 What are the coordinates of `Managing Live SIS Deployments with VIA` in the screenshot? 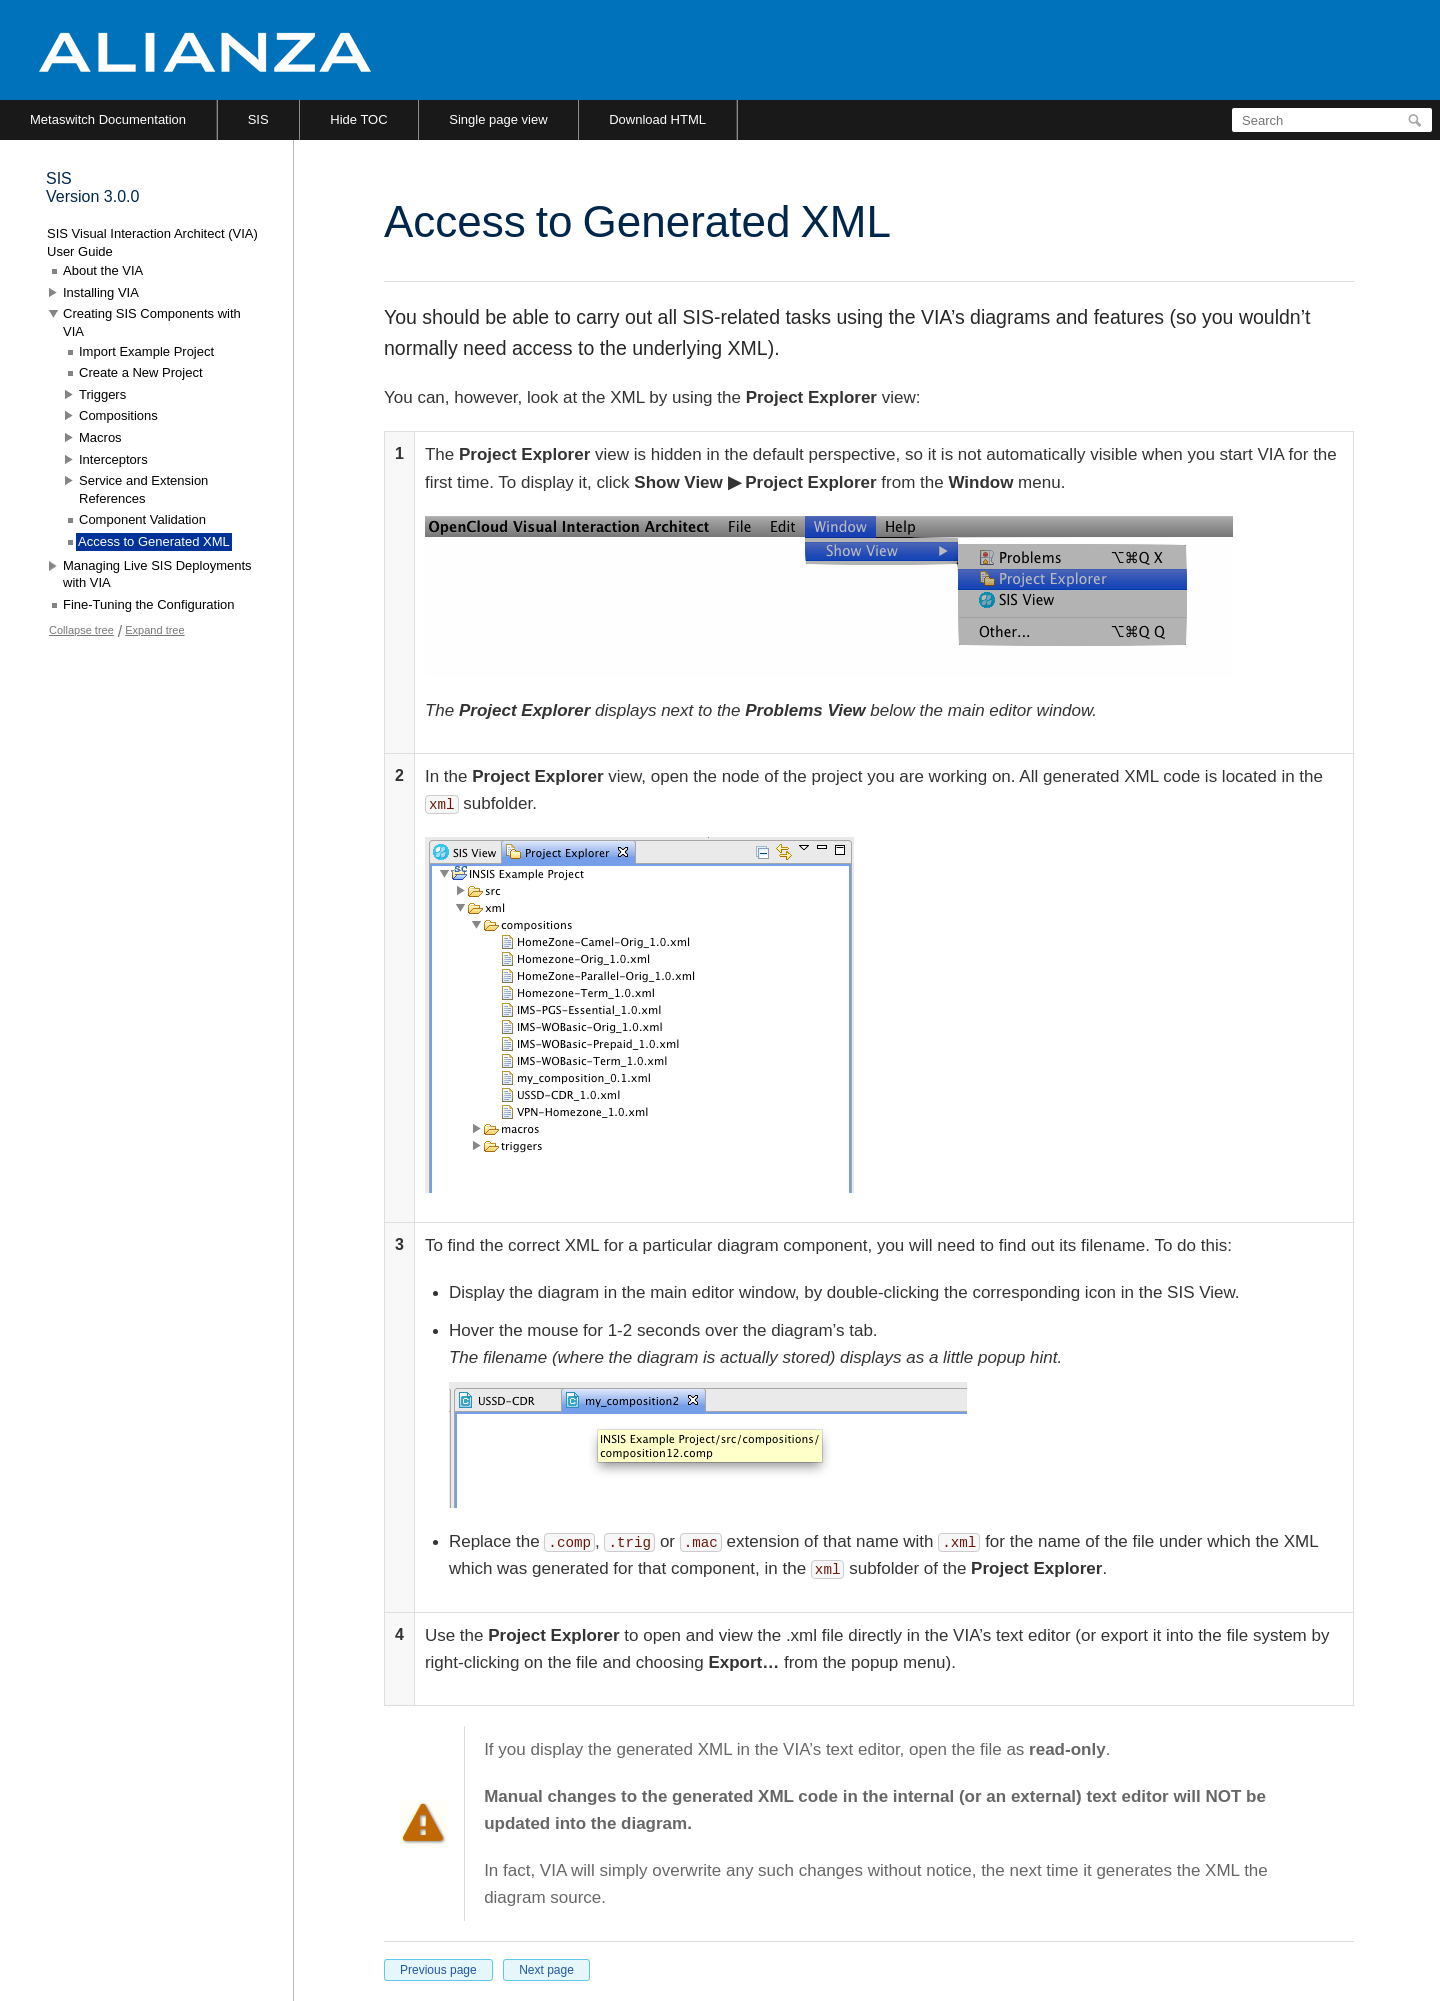 It's located at (157, 574).